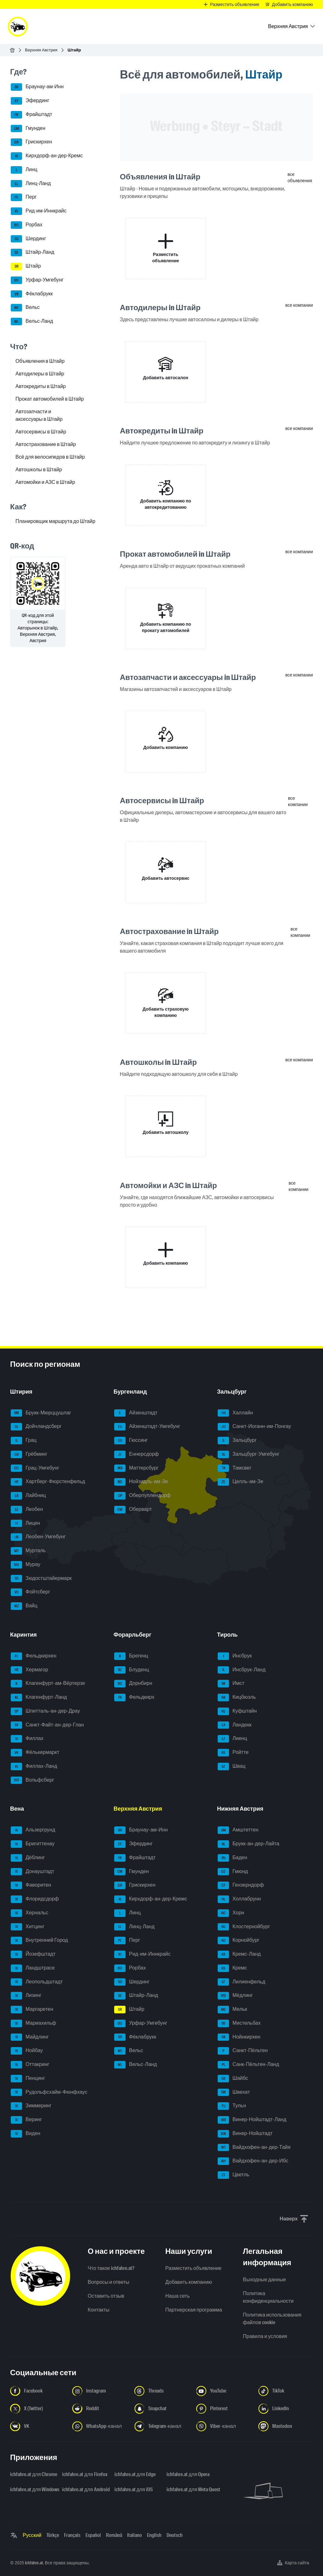  Describe the element at coordinates (237, 1711) in the screenshot. I see `Куфштайн` at that location.